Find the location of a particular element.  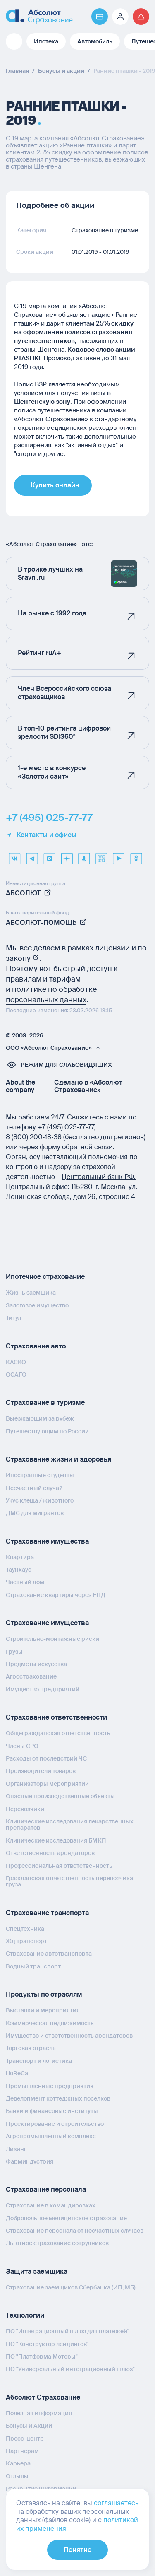

Страхование заемщиков Сбербанка (ИП, МБ) is located at coordinates (71, 2287).